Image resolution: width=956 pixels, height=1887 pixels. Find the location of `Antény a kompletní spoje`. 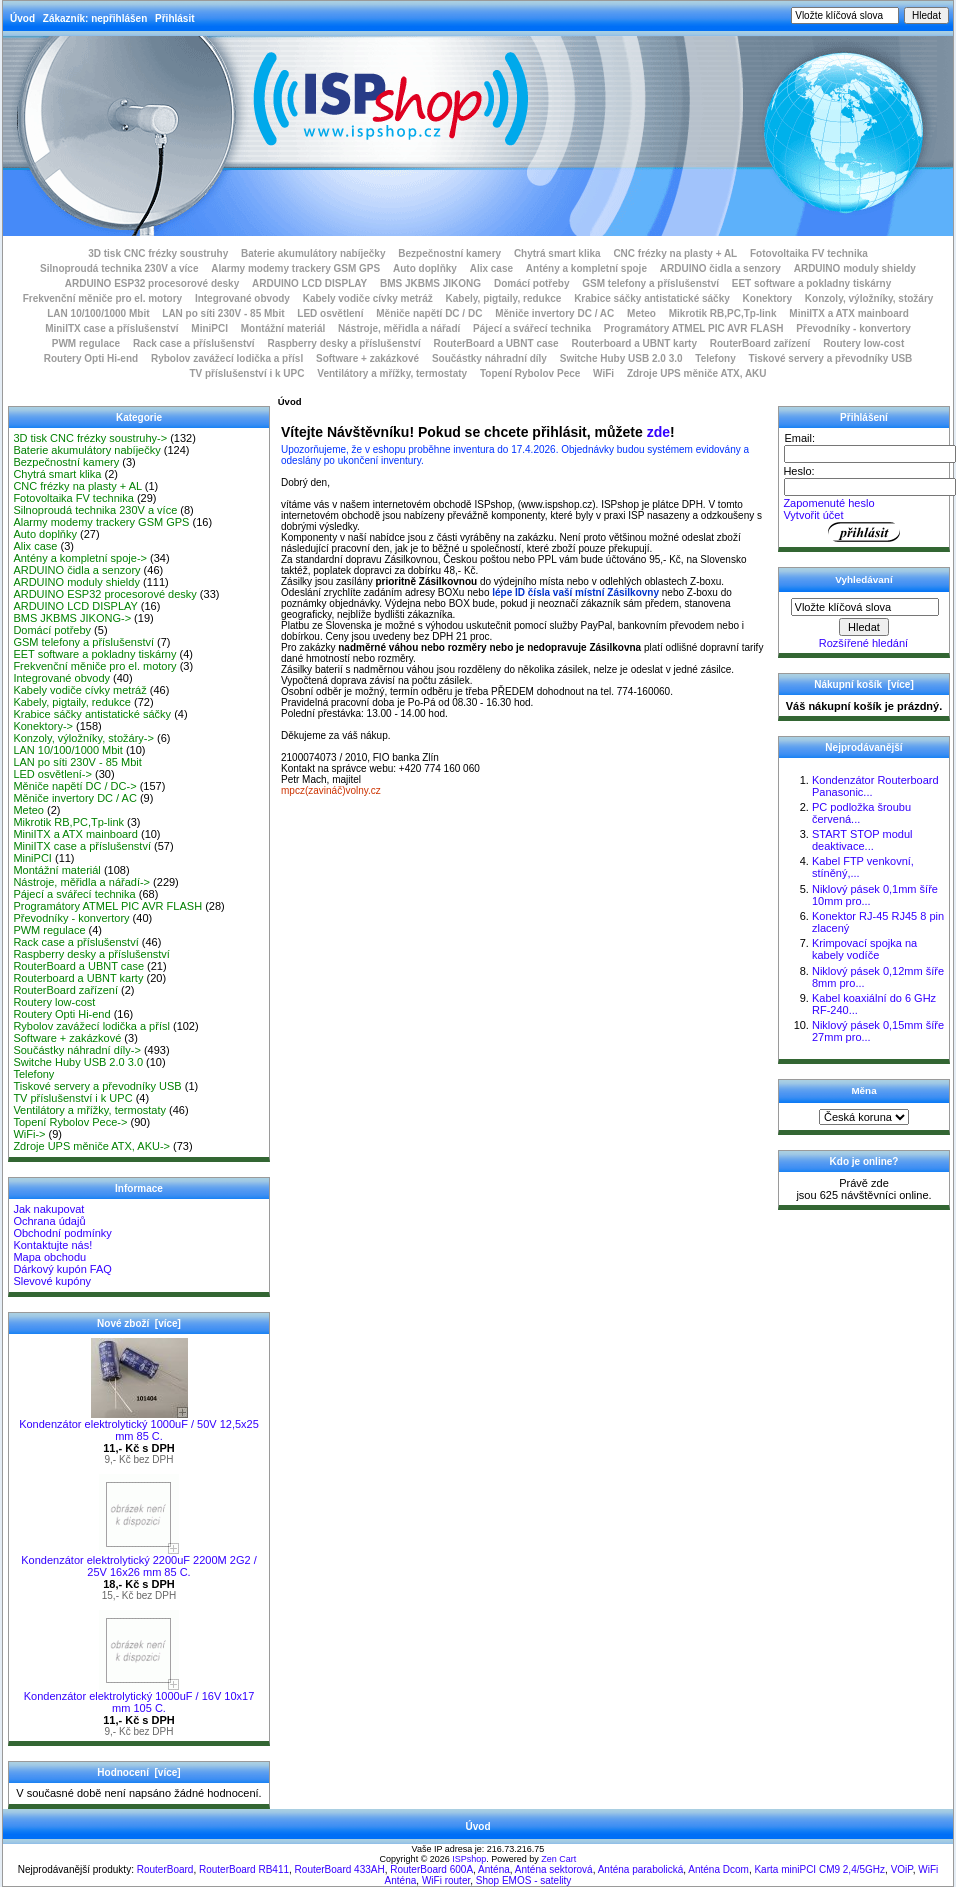

Antény a kompletní spoje is located at coordinates (586, 268).